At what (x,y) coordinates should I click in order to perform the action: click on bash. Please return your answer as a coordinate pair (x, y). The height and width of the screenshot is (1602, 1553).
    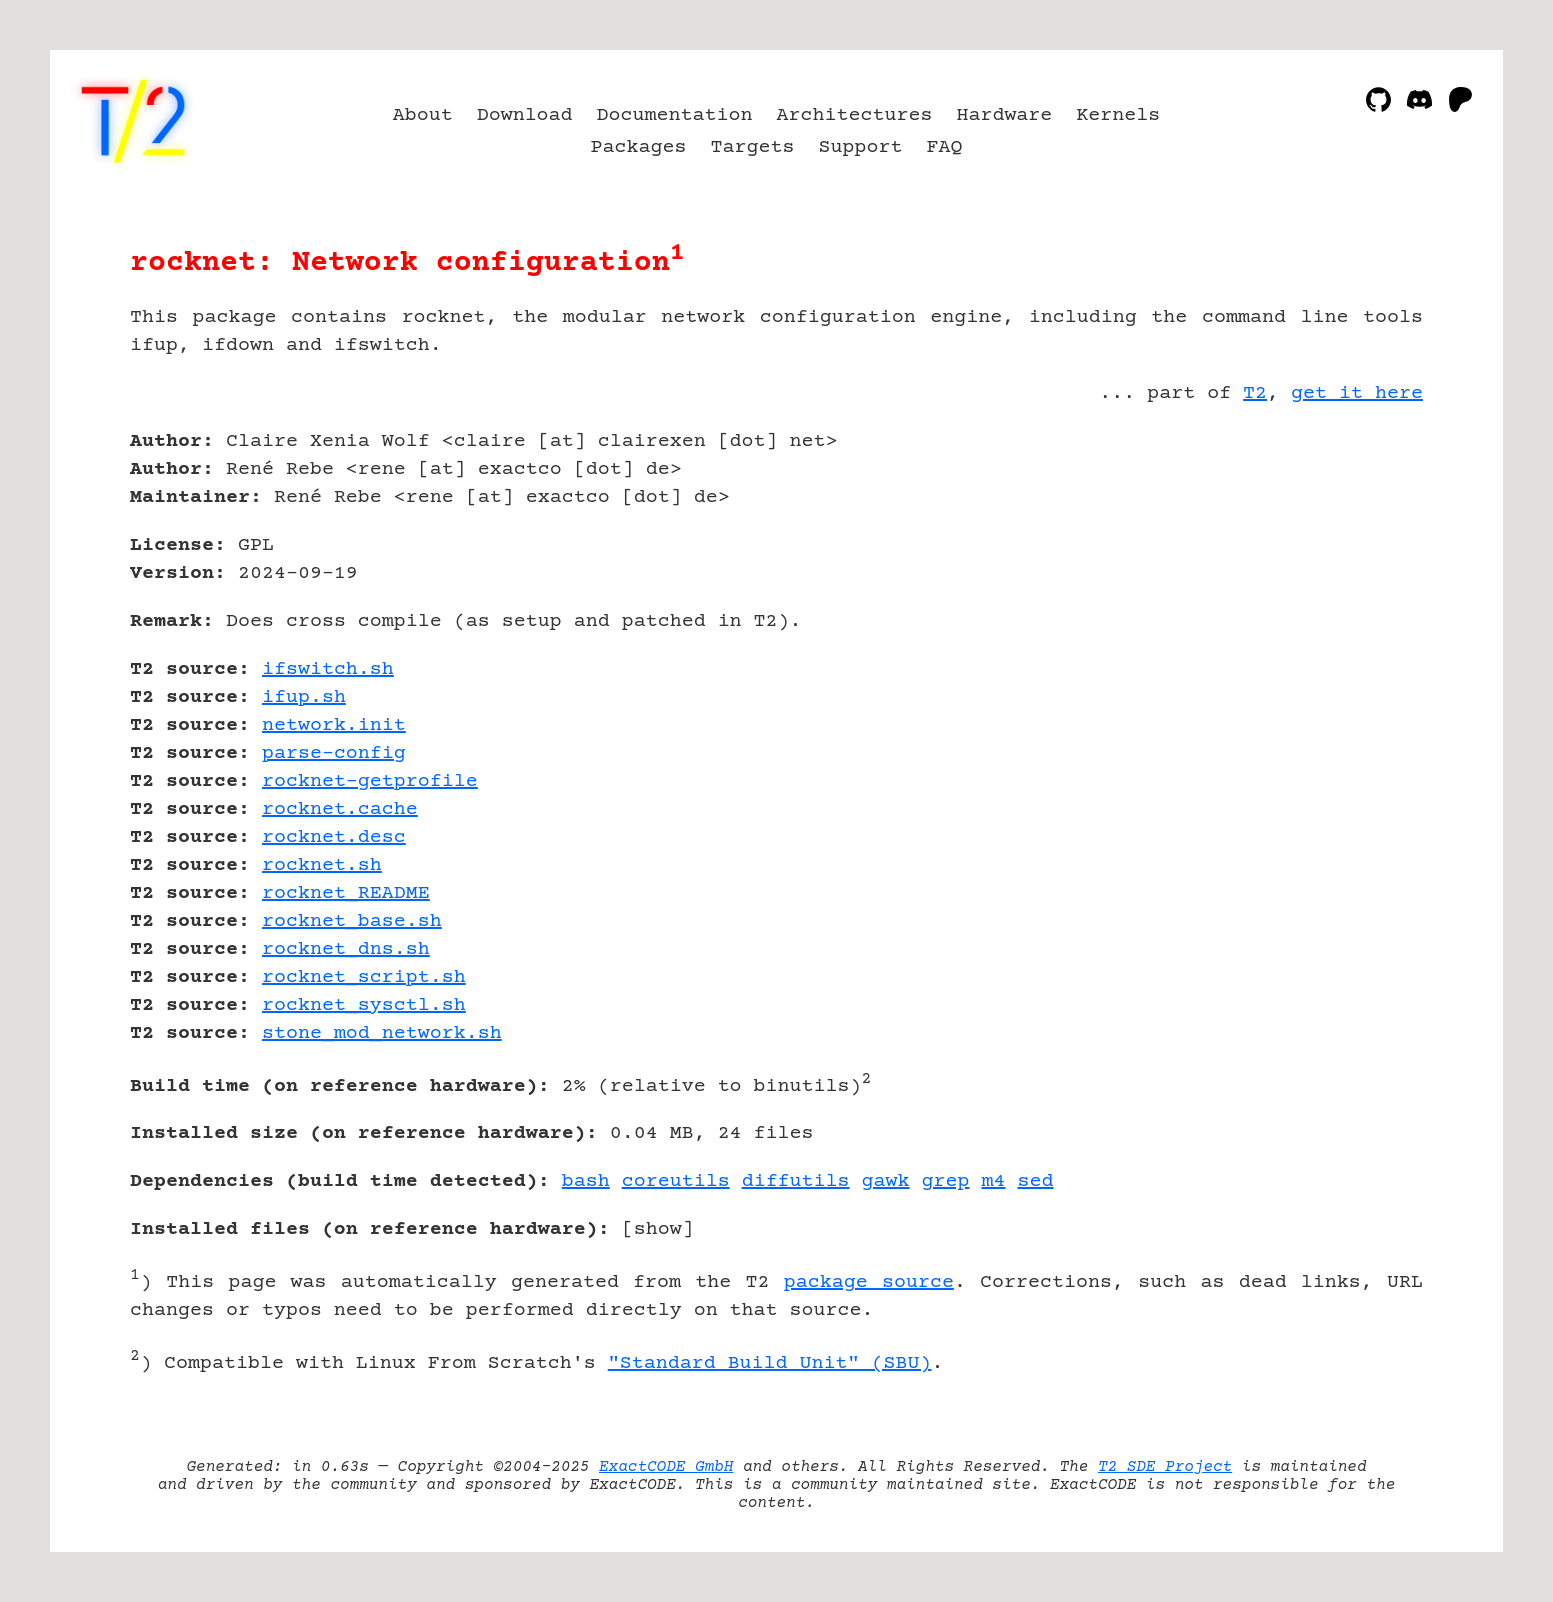
    Looking at the image, I should click on (586, 1181).